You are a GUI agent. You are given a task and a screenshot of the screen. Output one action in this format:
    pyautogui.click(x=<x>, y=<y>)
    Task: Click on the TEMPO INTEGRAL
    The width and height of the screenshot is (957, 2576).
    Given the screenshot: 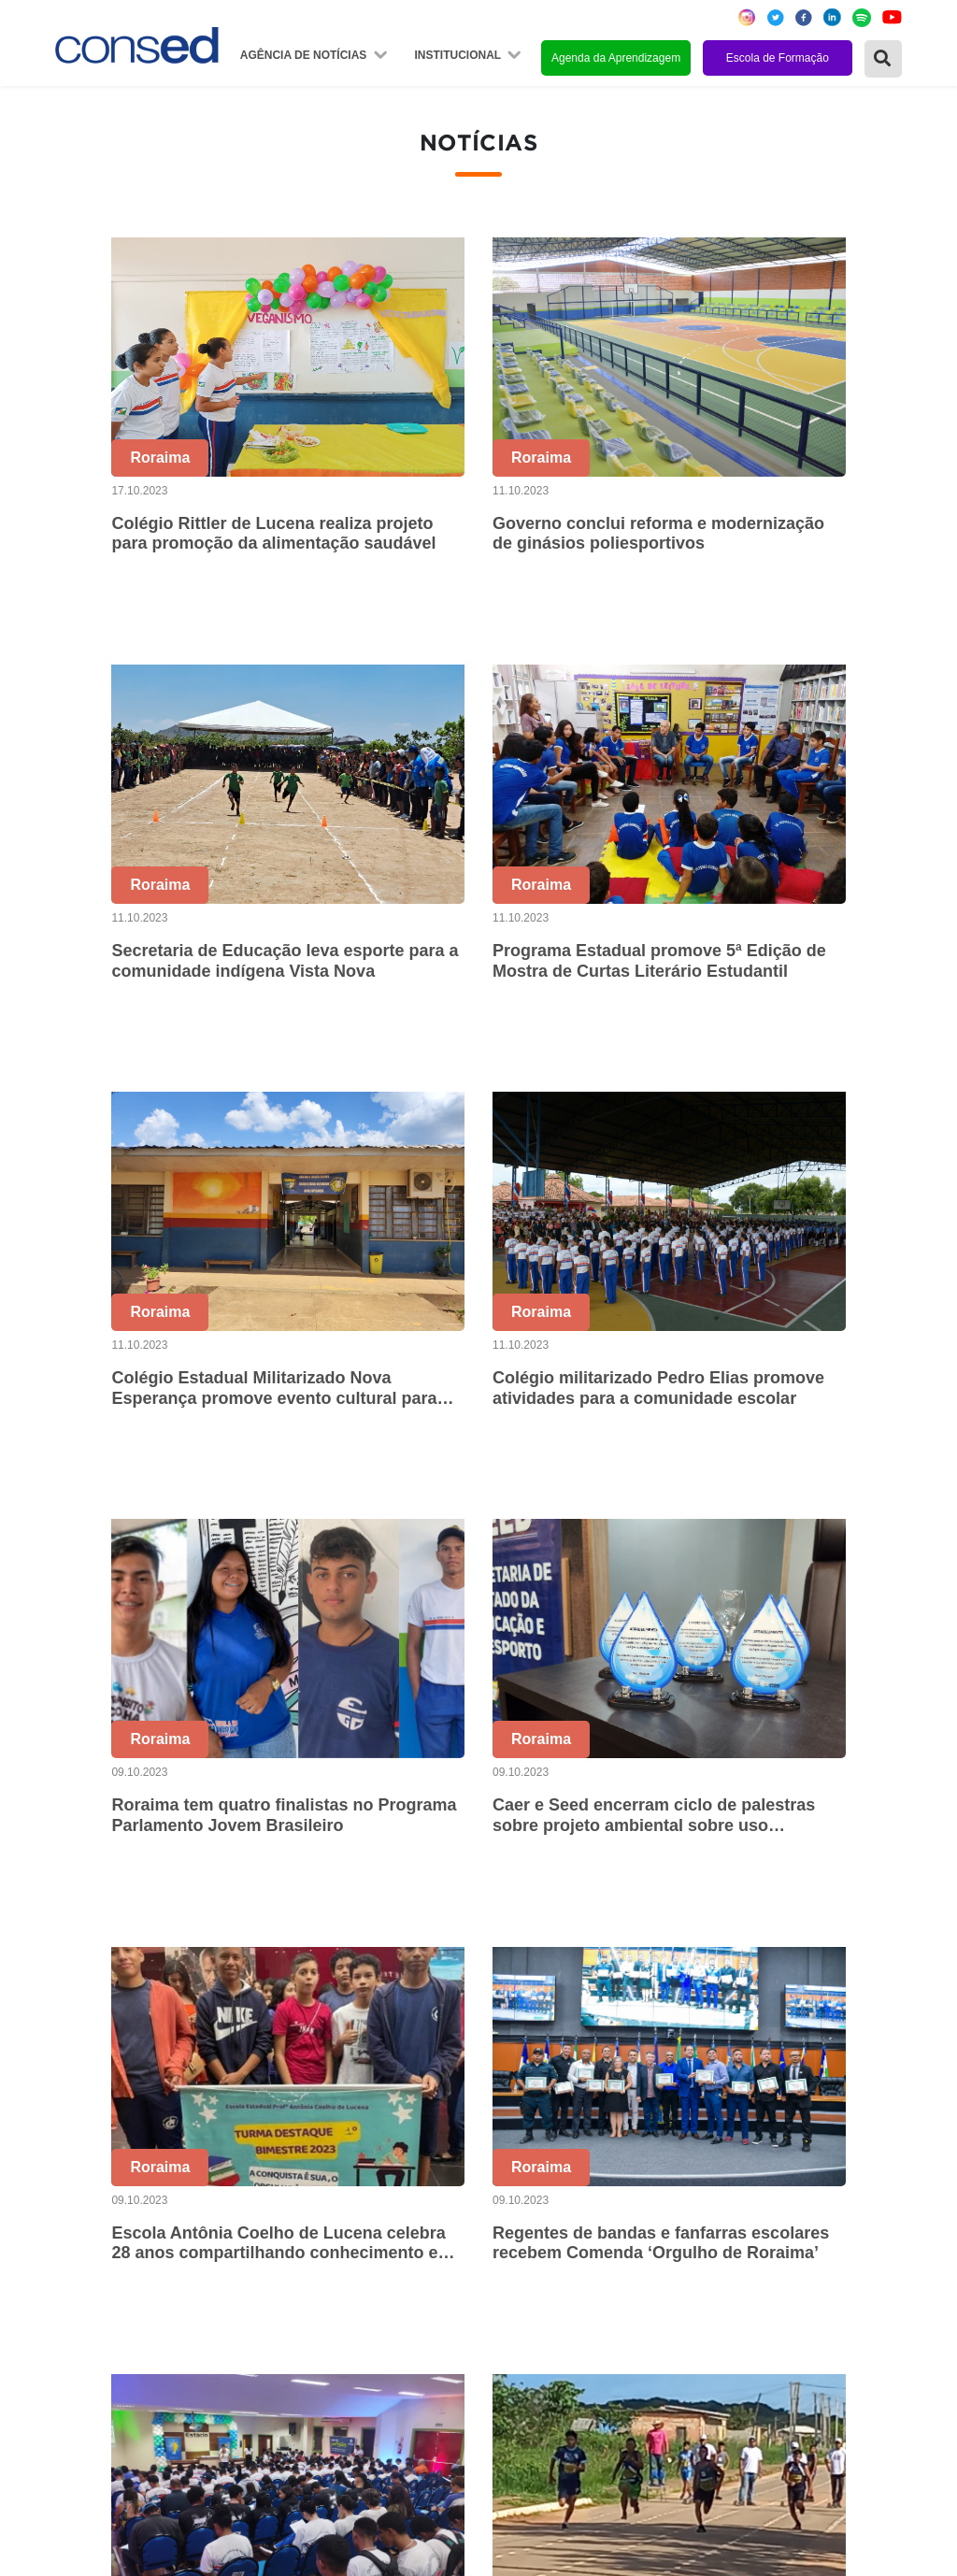 What is the action you would take?
    pyautogui.click(x=708, y=2204)
    